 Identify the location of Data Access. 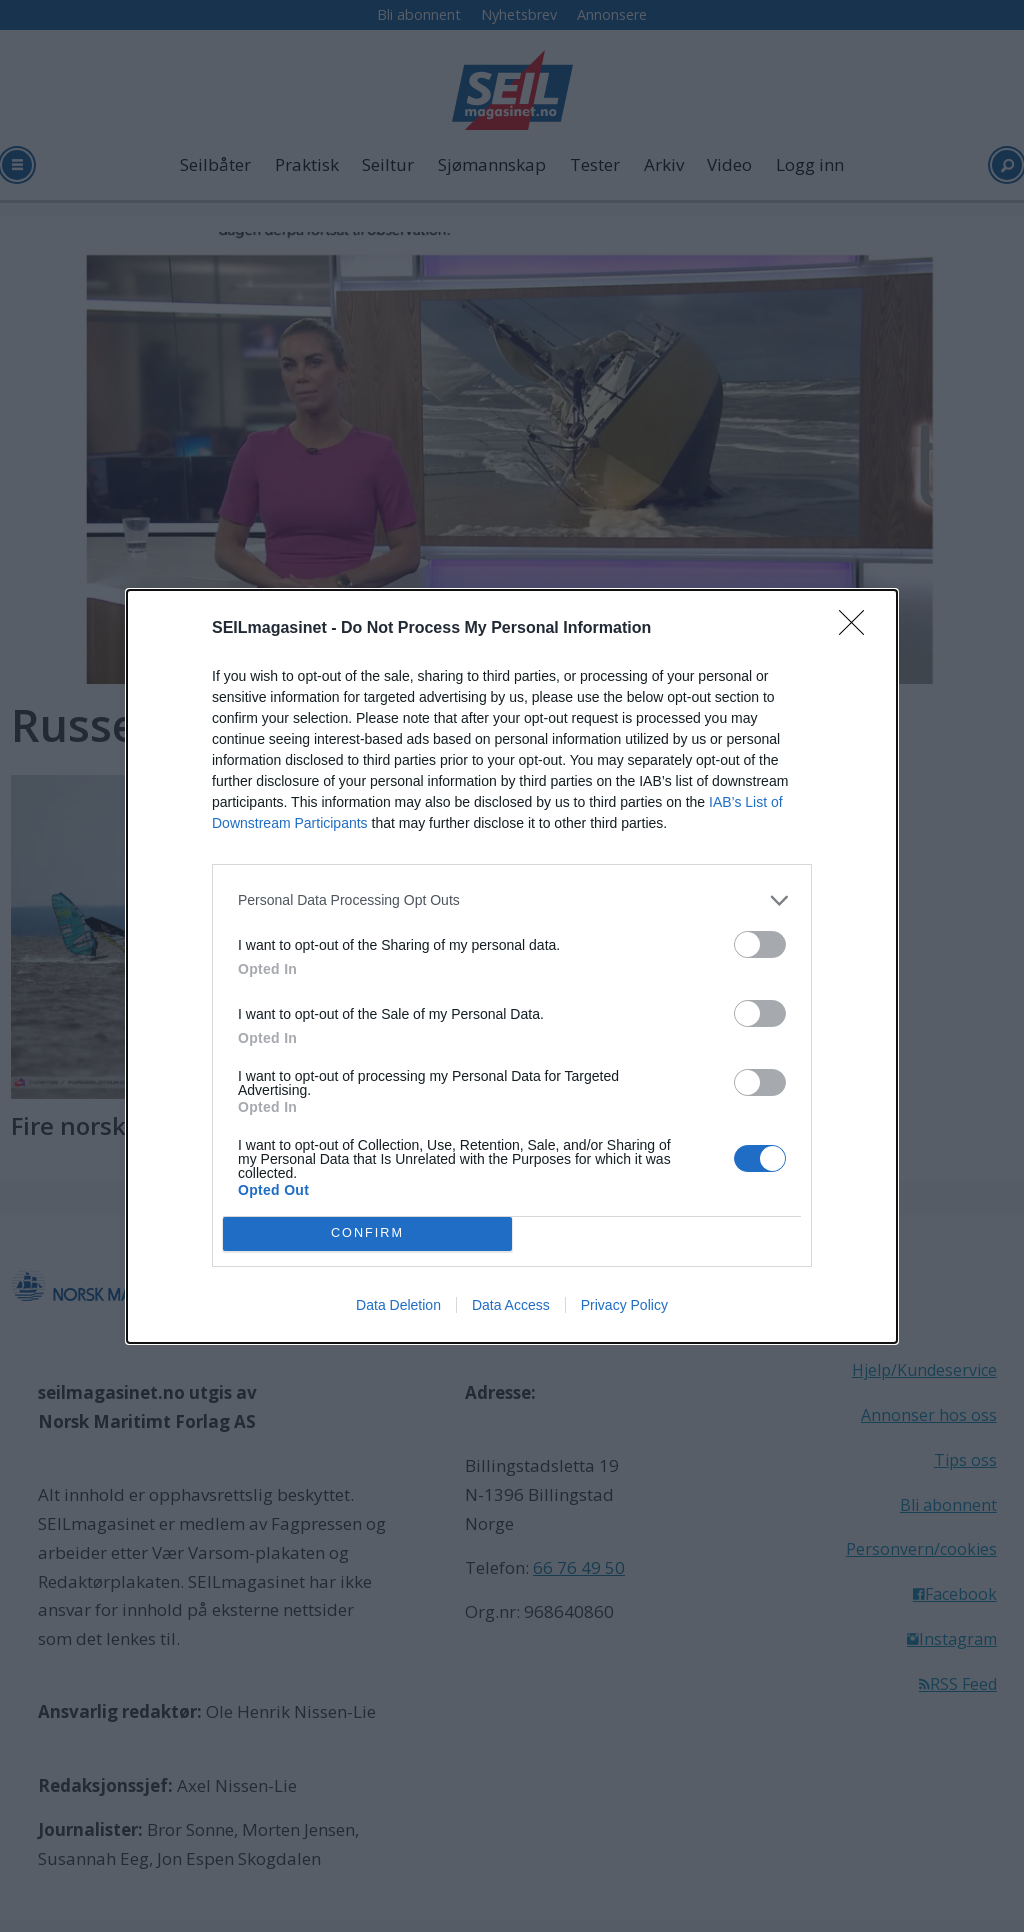
(511, 1305).